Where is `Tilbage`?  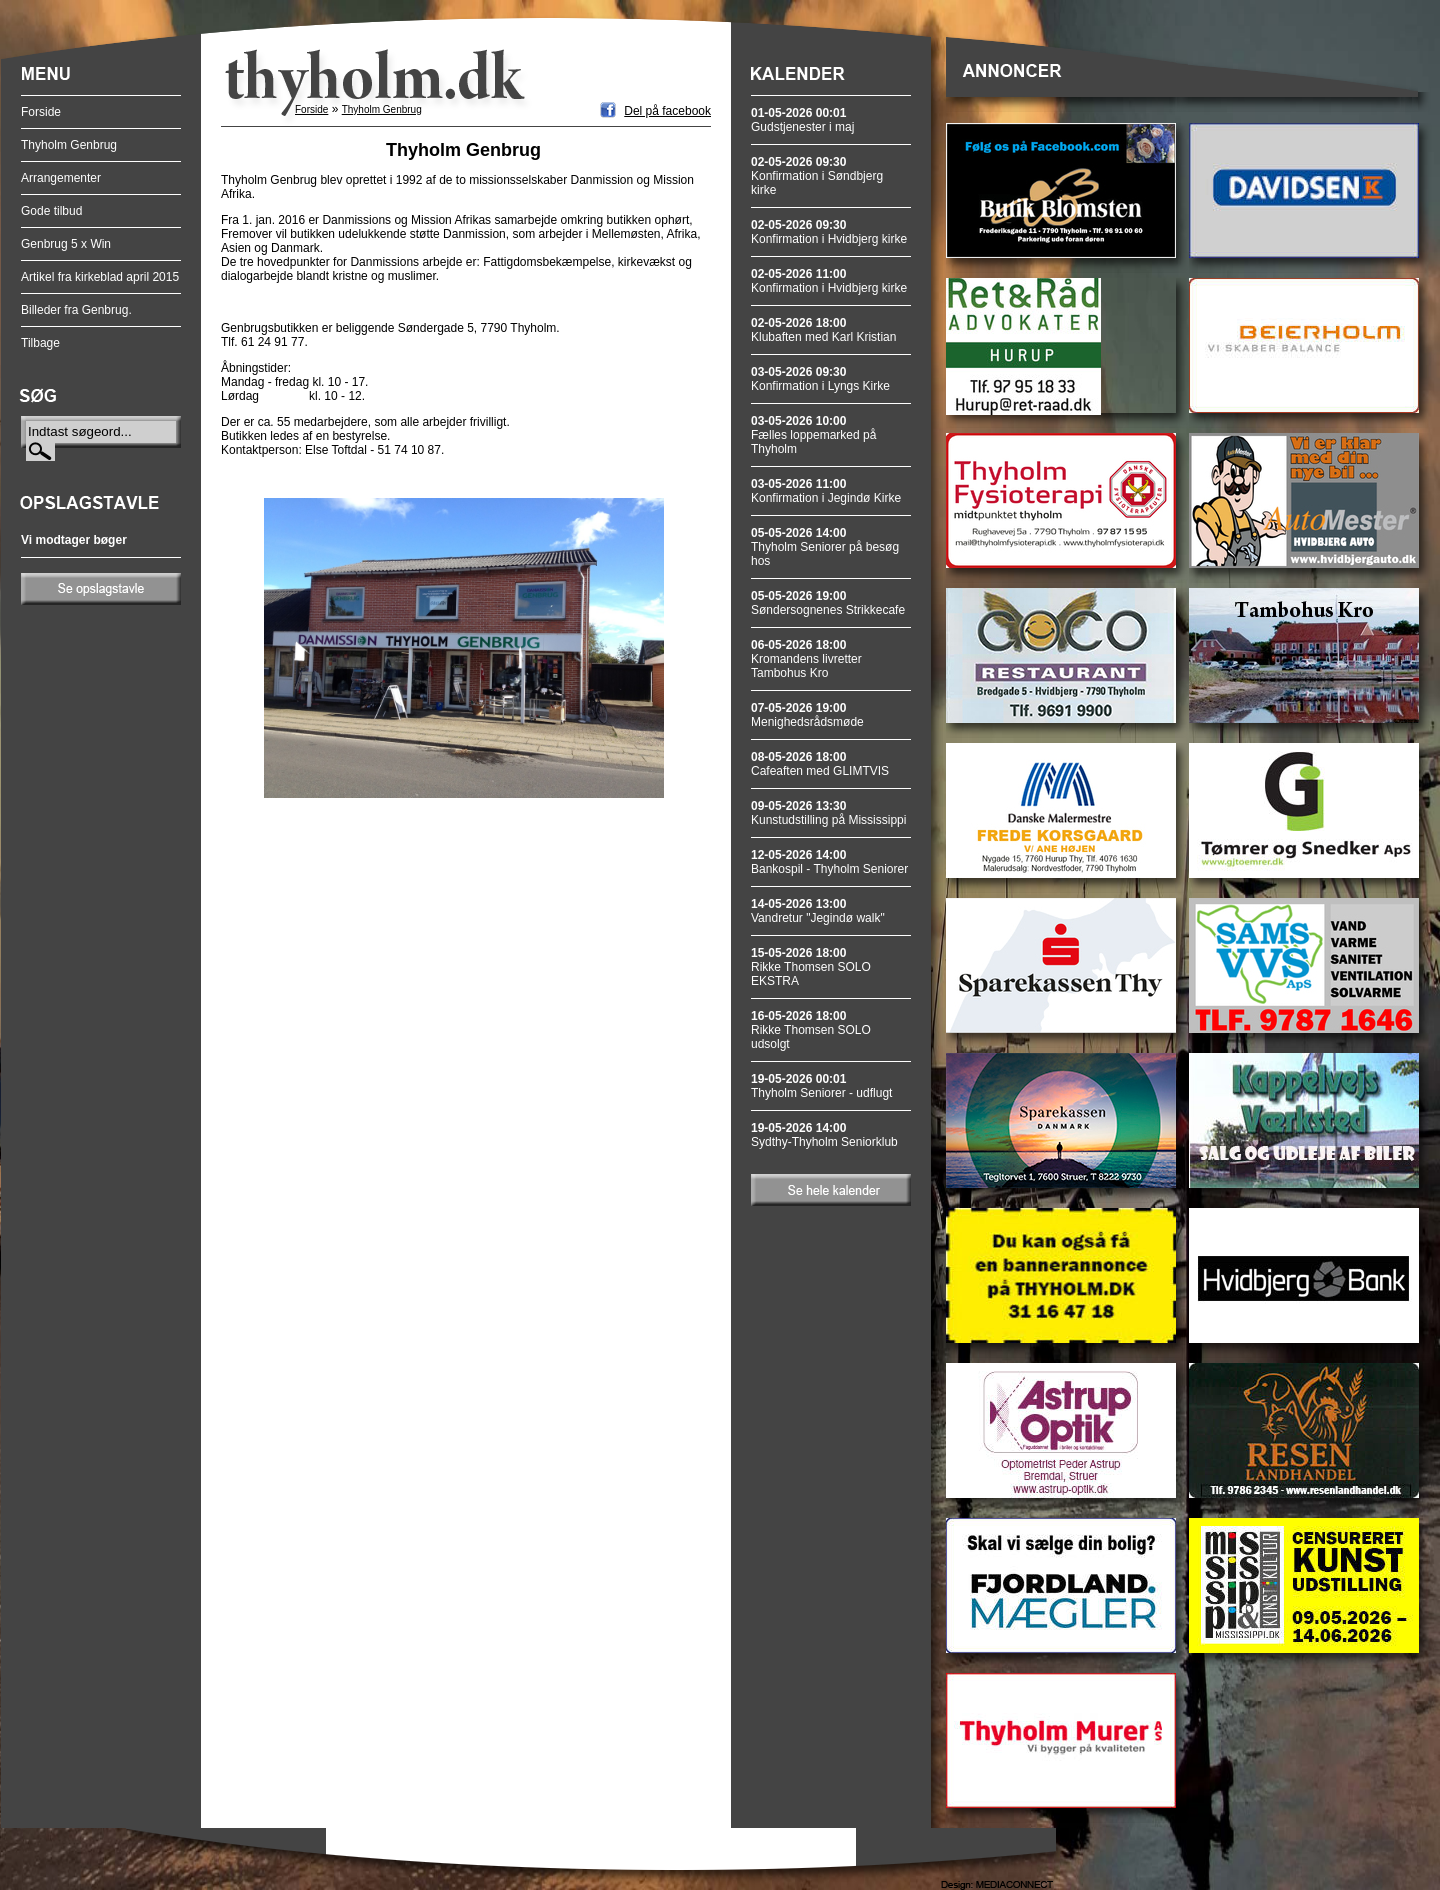 Tilbage is located at coordinates (40, 343).